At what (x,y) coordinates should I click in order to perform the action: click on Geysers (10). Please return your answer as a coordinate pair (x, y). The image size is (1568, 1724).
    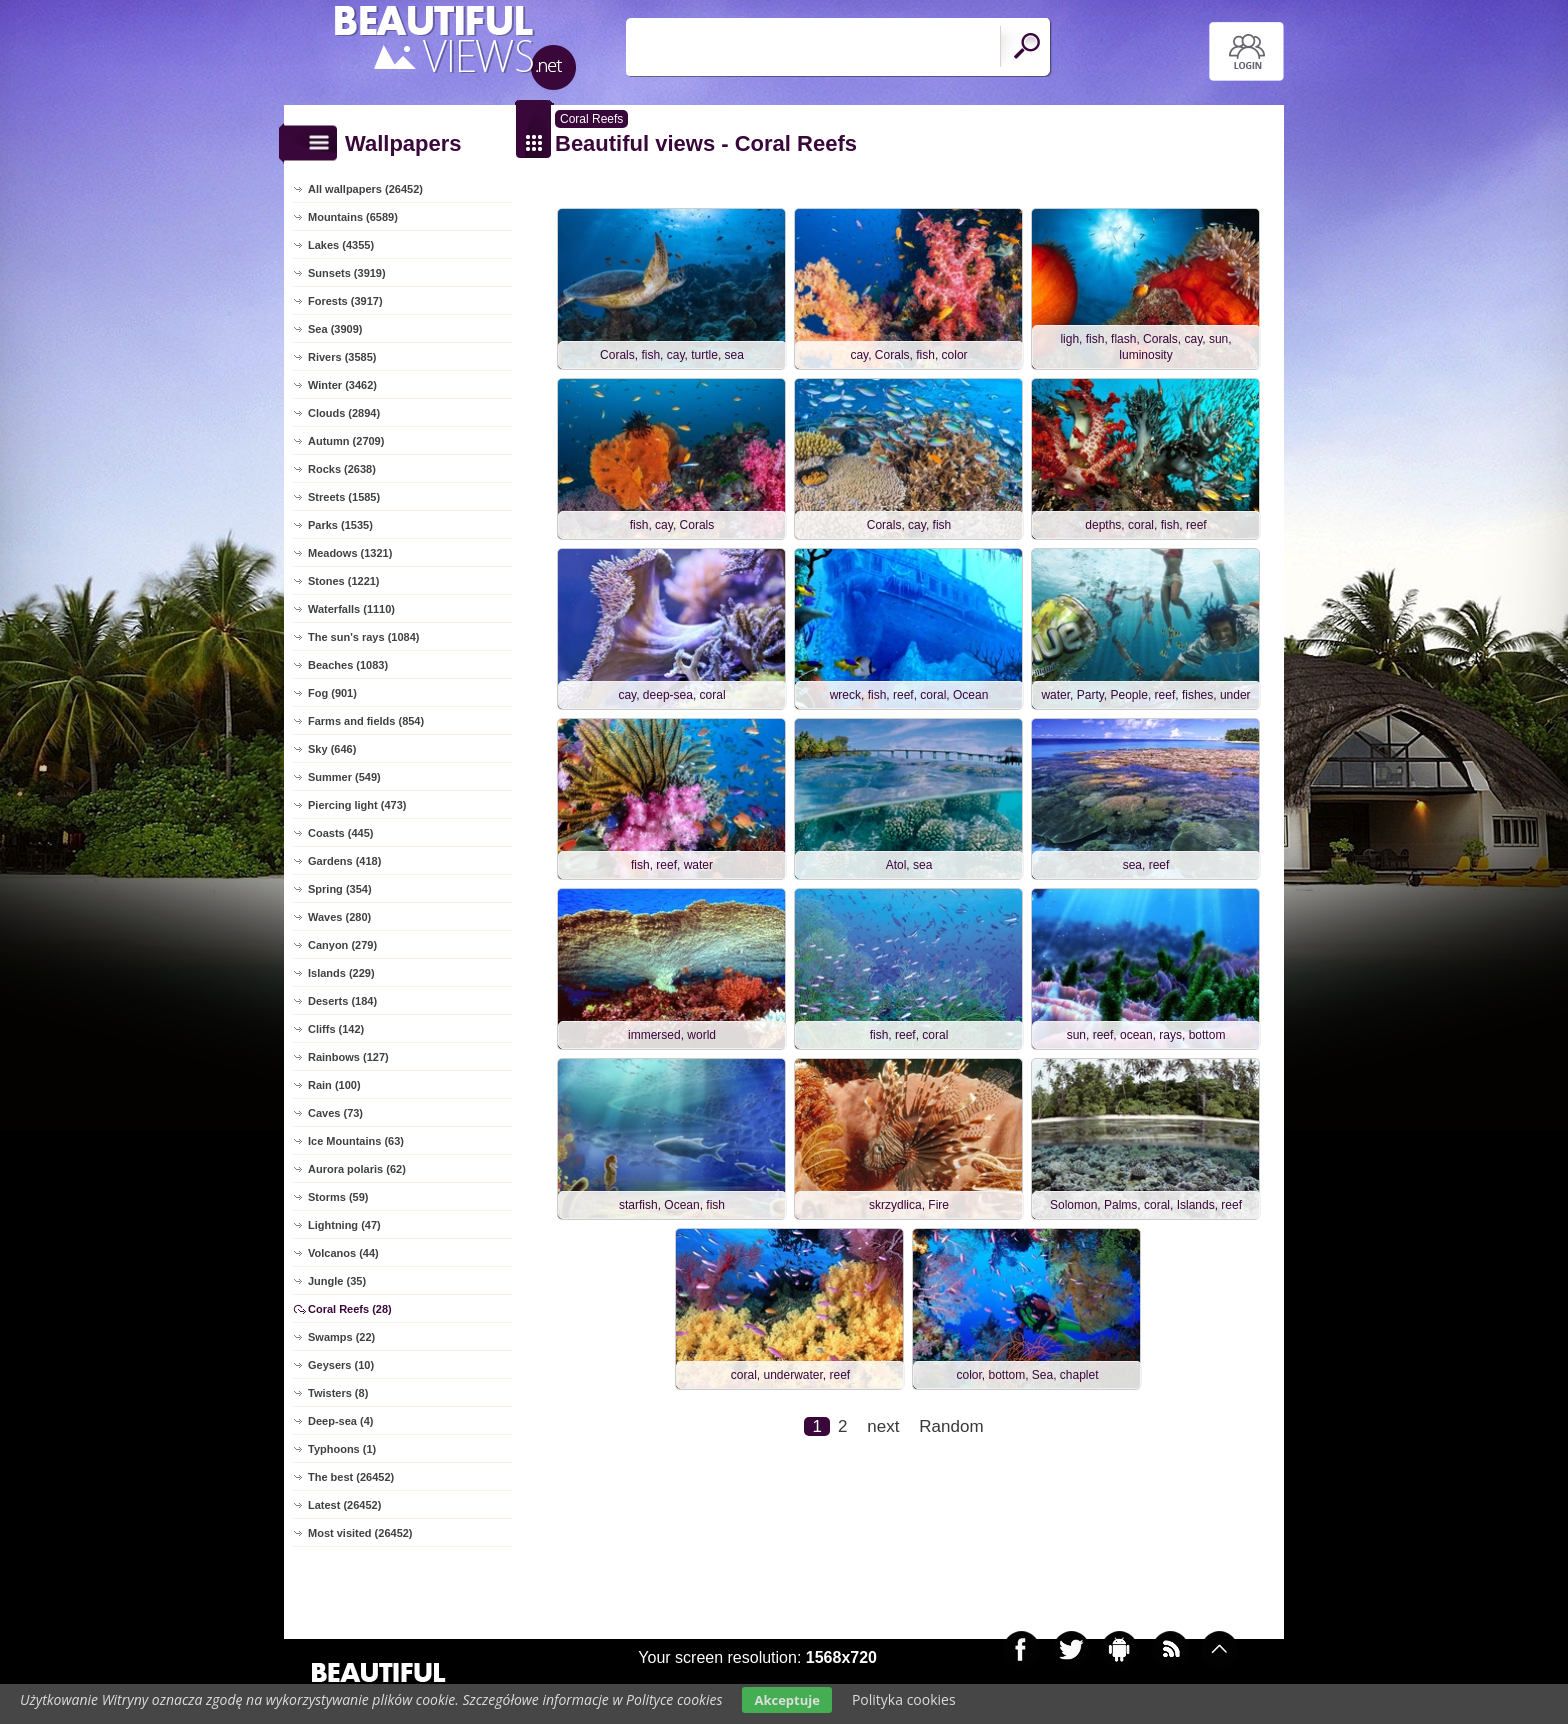
    Looking at the image, I should click on (341, 1365).